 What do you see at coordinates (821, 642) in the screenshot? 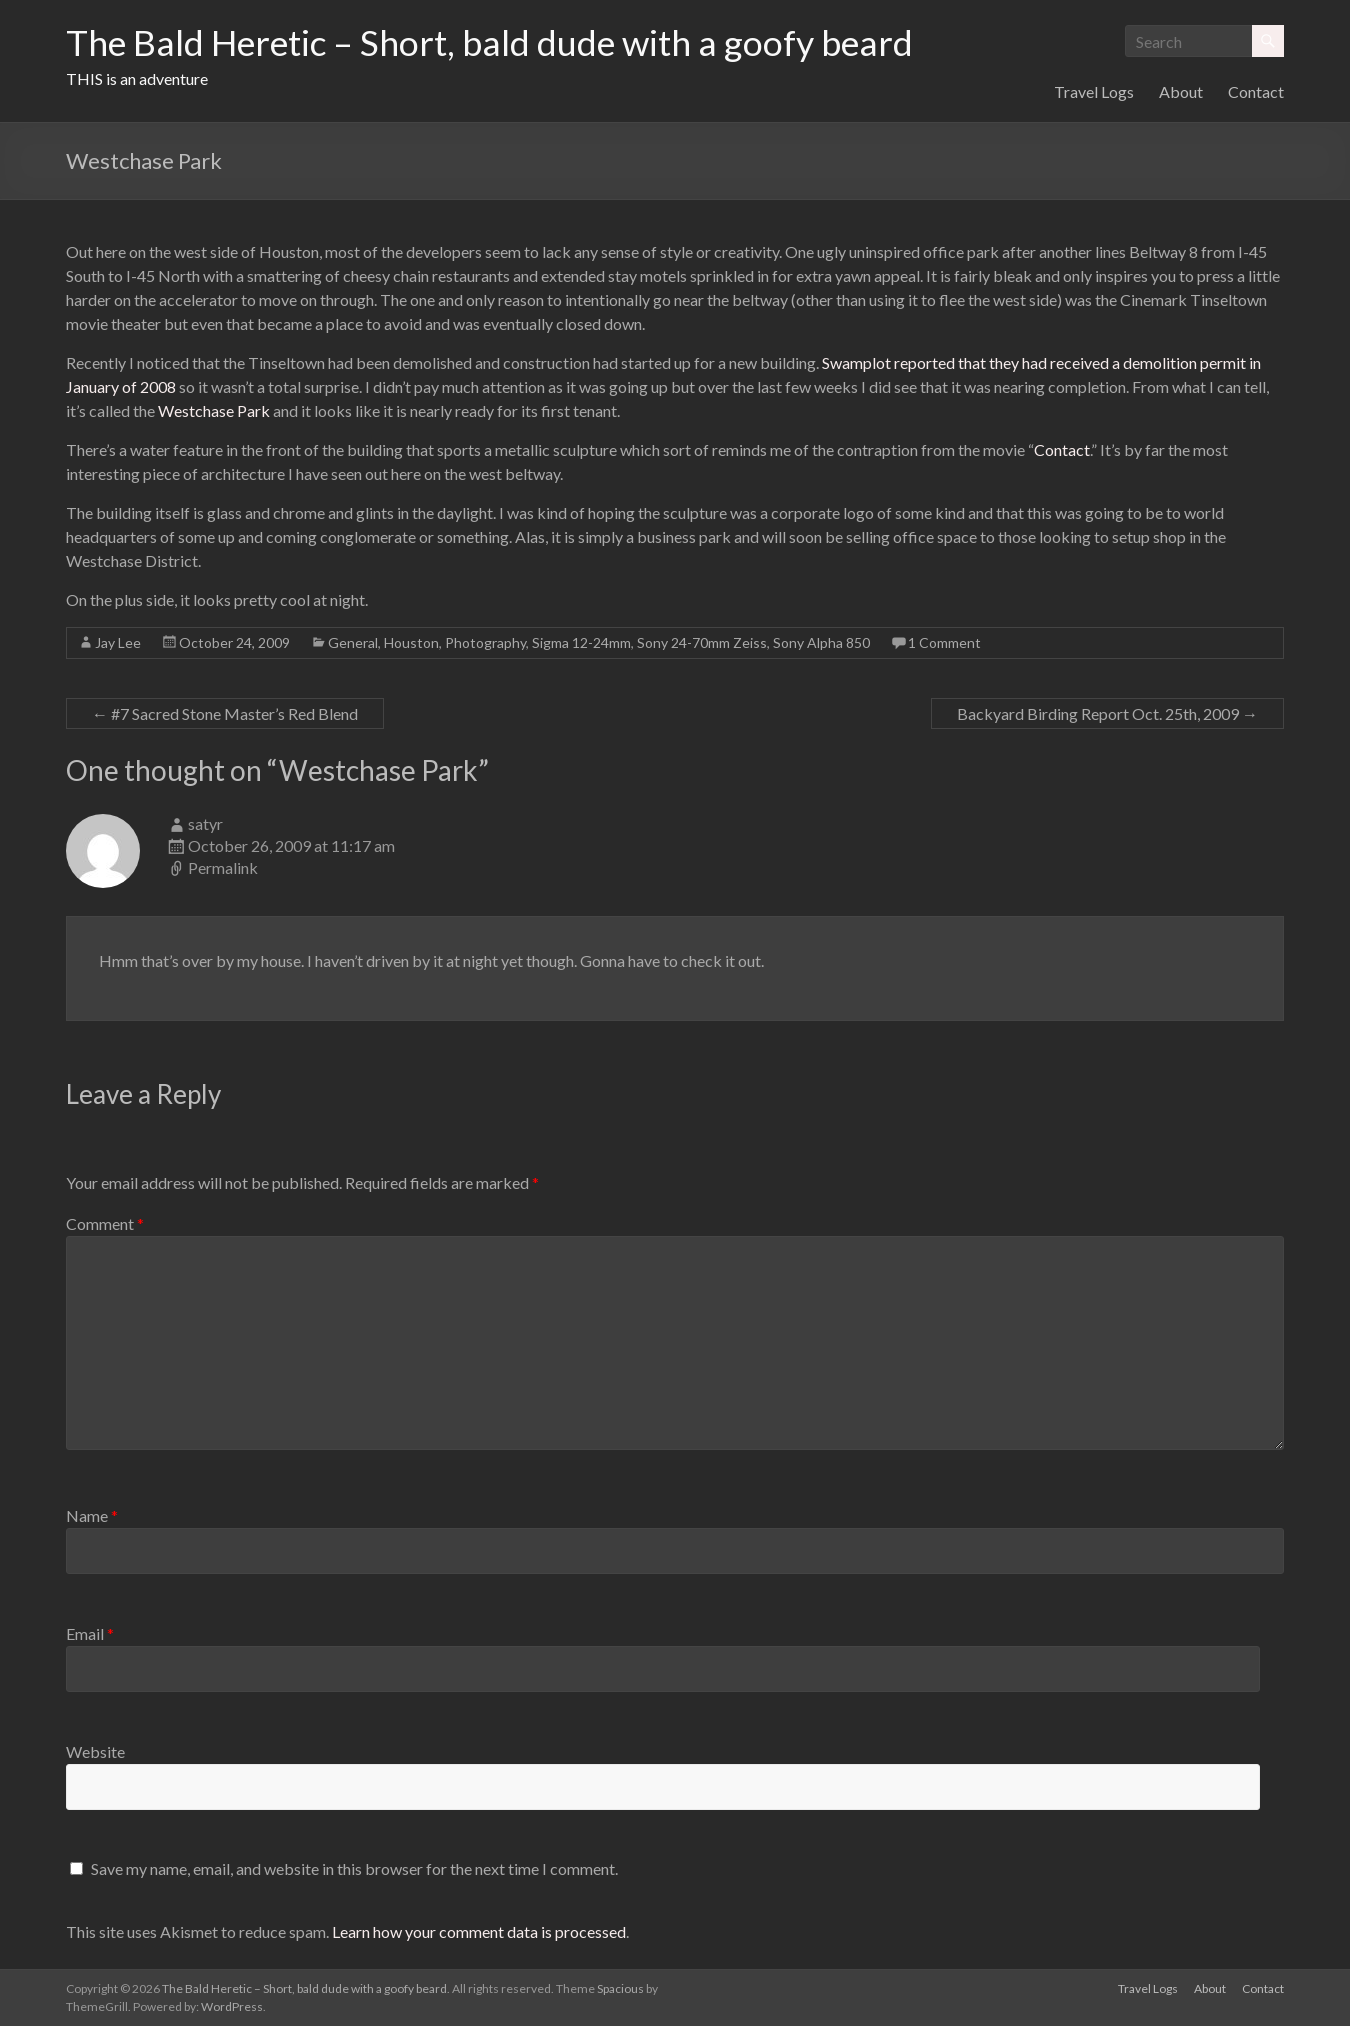
I see `Sony Alpha 850` at bounding box center [821, 642].